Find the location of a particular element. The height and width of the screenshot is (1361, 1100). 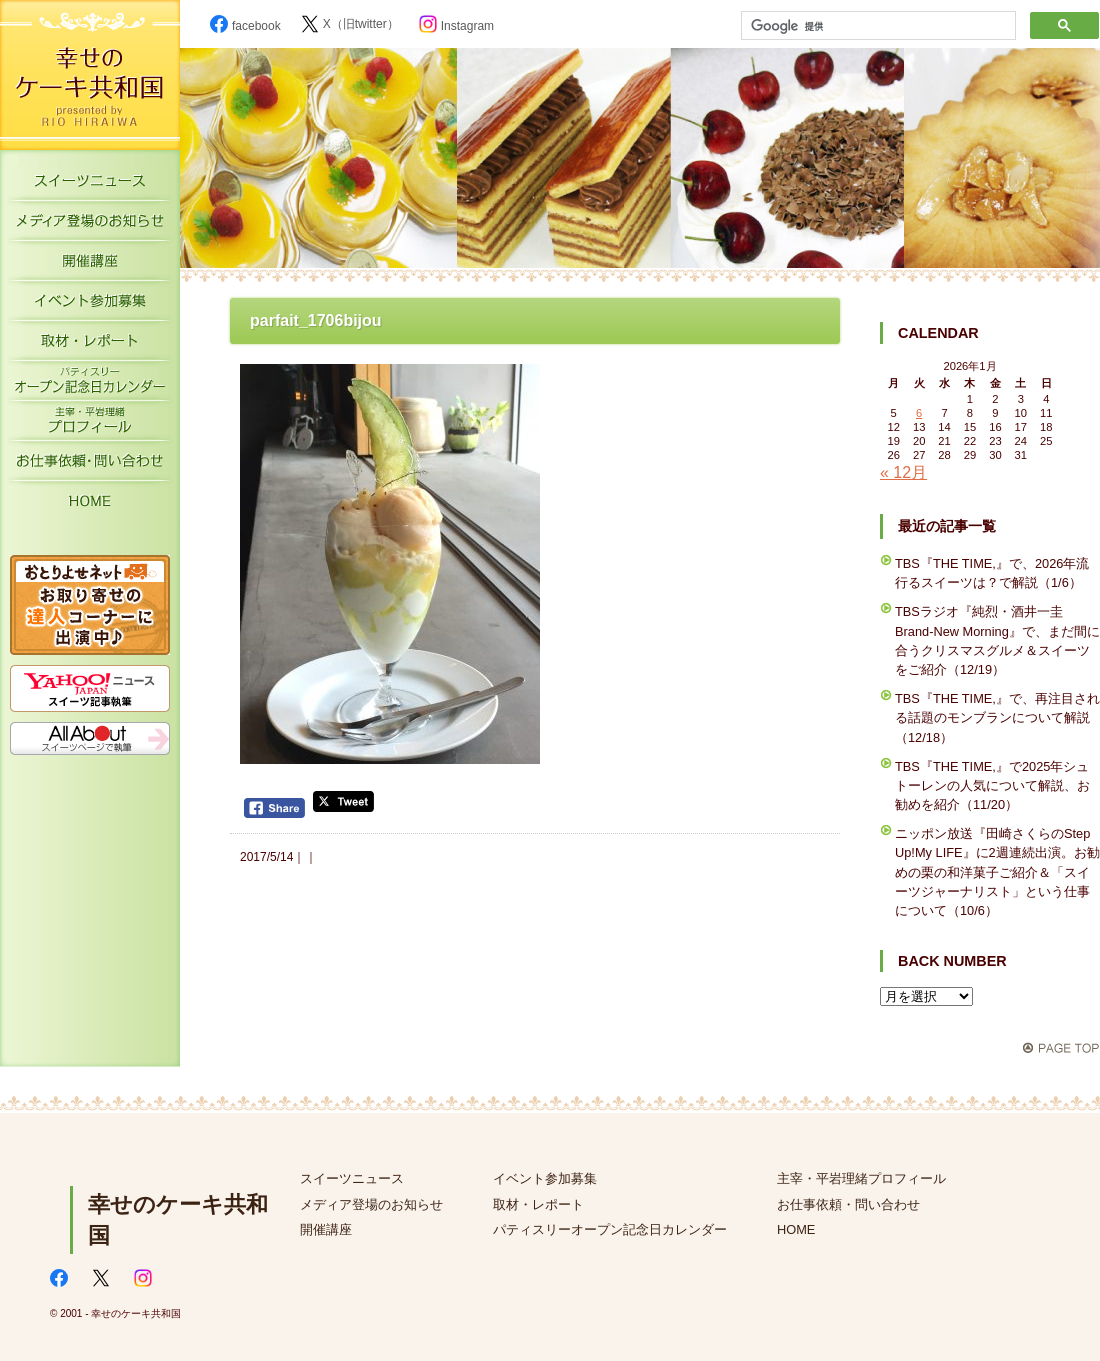

6 [2026年1月6日 に投稿を公開] is located at coordinates (919, 413).